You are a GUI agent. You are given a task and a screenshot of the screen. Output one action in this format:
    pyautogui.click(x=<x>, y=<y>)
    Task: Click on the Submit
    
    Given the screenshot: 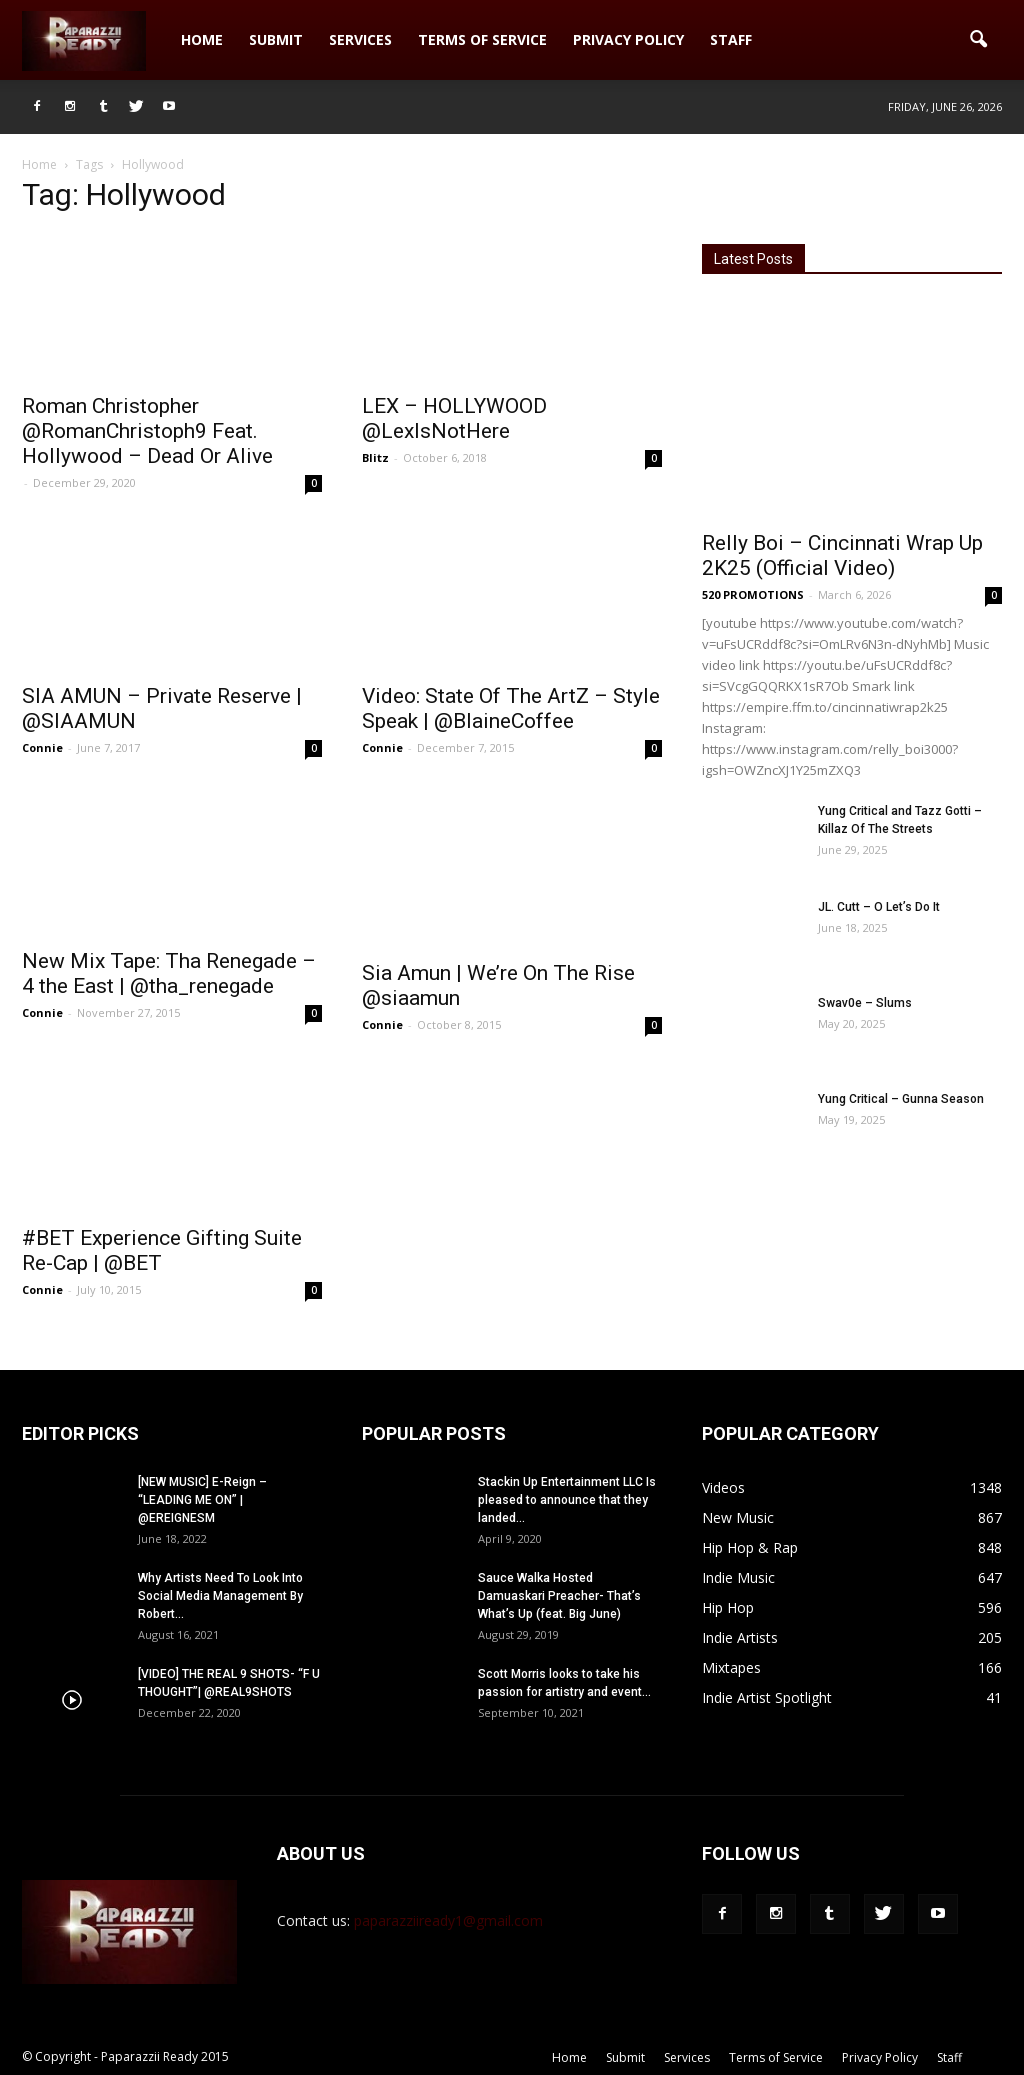 What is the action you would take?
    pyautogui.click(x=276, y=39)
    